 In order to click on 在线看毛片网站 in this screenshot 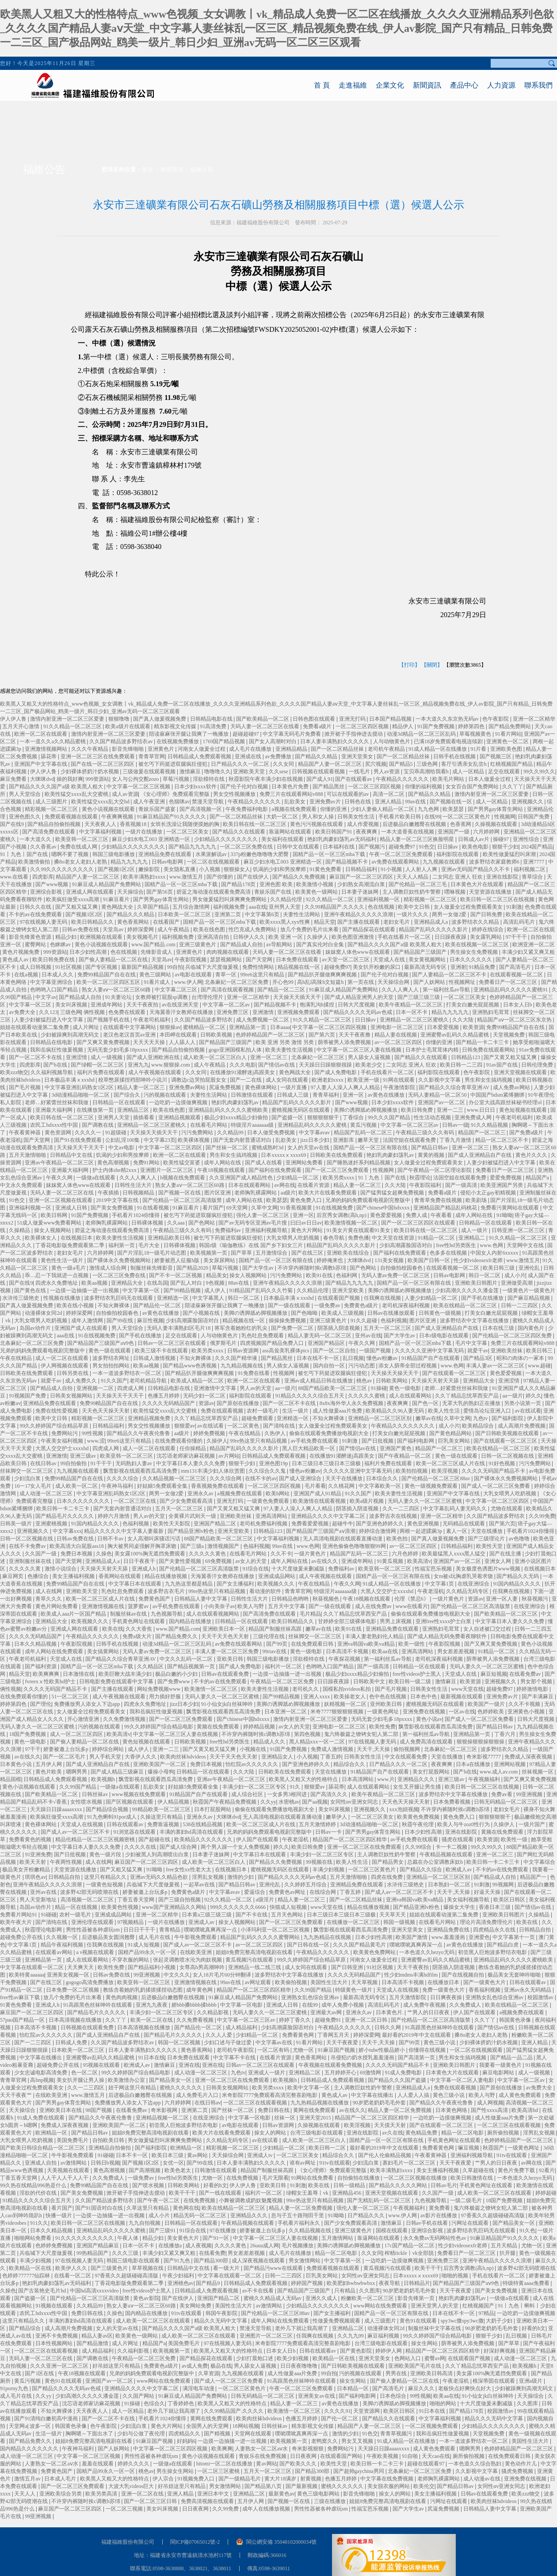, I will do `click(209, 1125)`.